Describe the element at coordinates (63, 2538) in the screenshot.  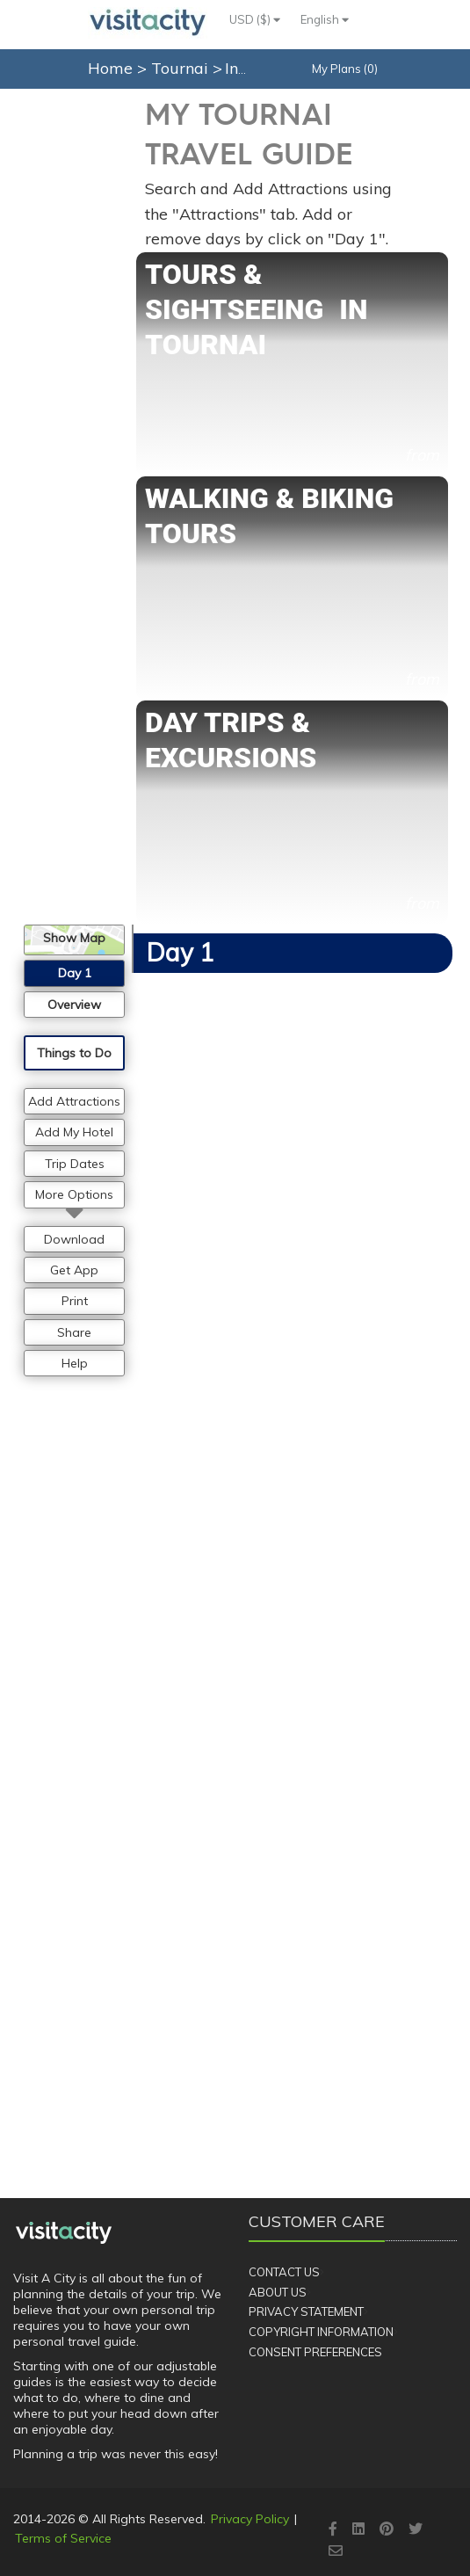
I see `Terms of Service` at that location.